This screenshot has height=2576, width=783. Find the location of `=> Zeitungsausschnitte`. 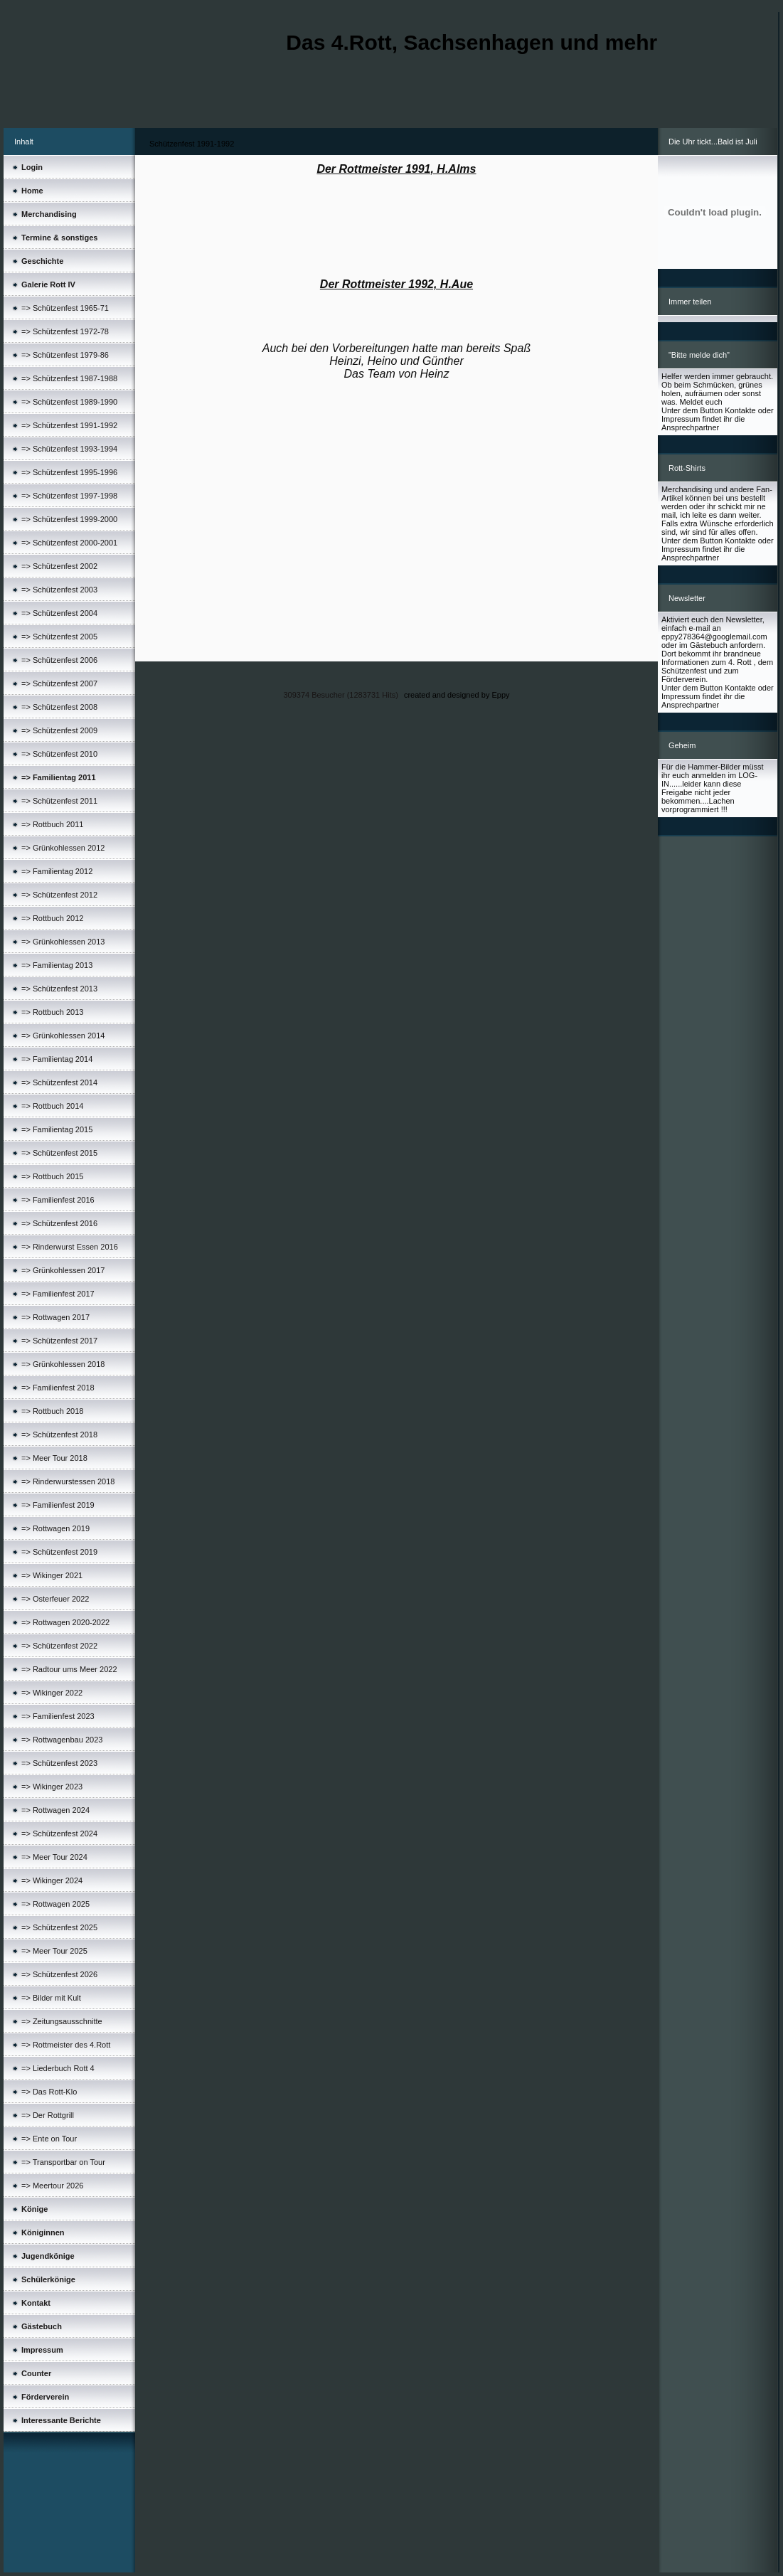

=> Zeitungsausschnitte is located at coordinates (61, 2021).